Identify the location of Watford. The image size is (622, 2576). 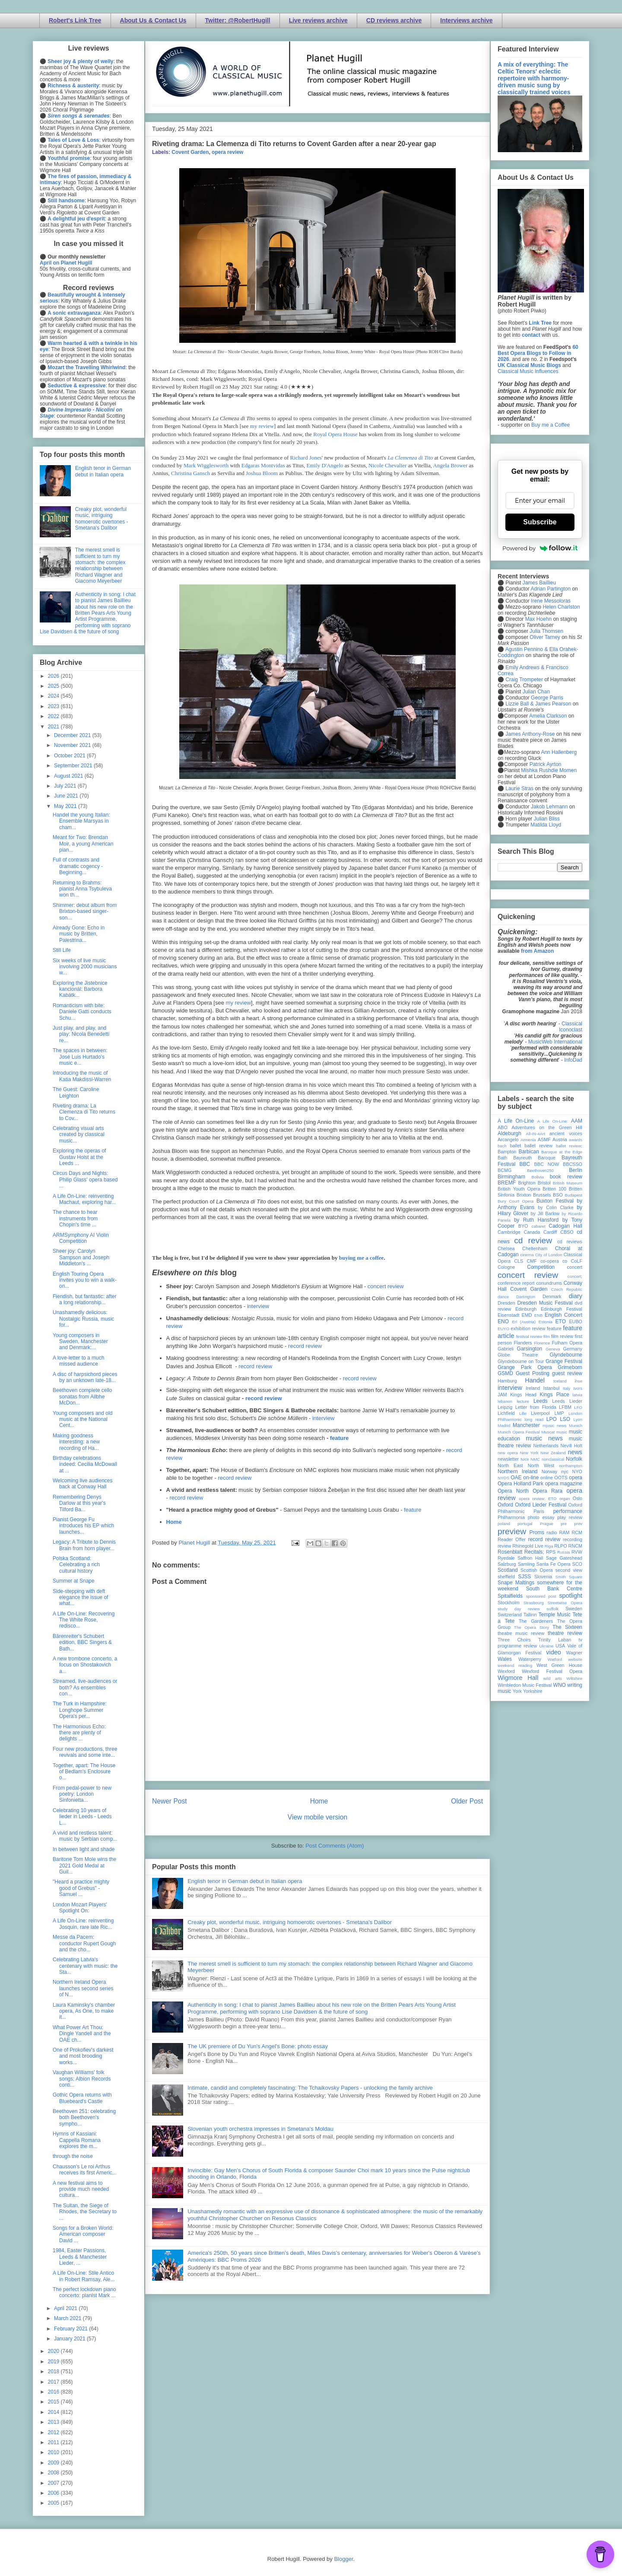
(555, 1659).